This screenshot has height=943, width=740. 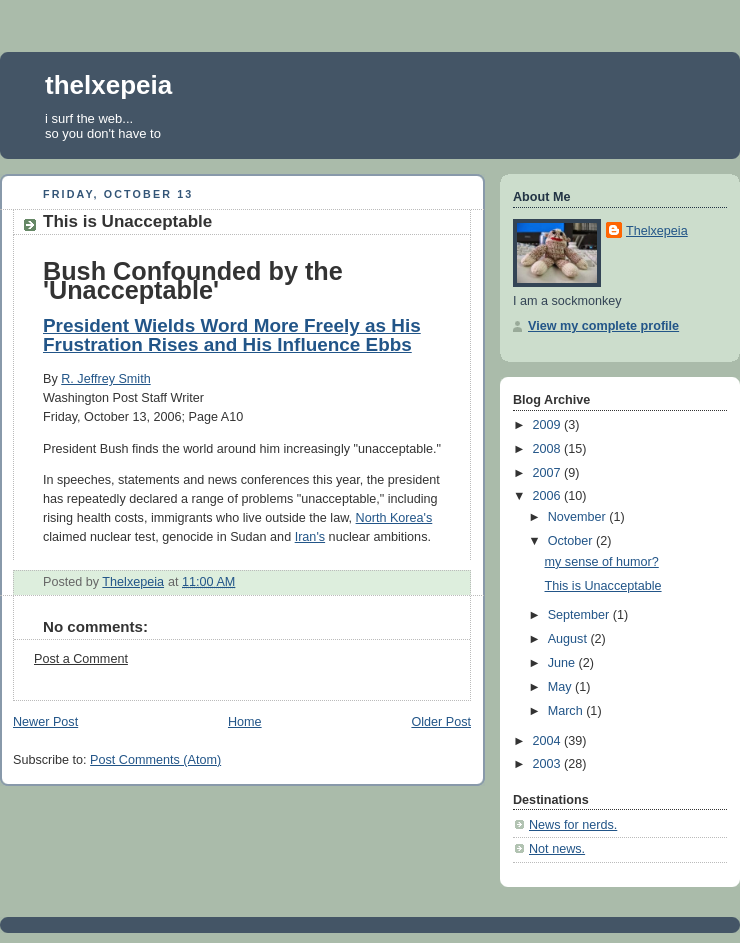 I want to click on 2006, so click(x=549, y=496).